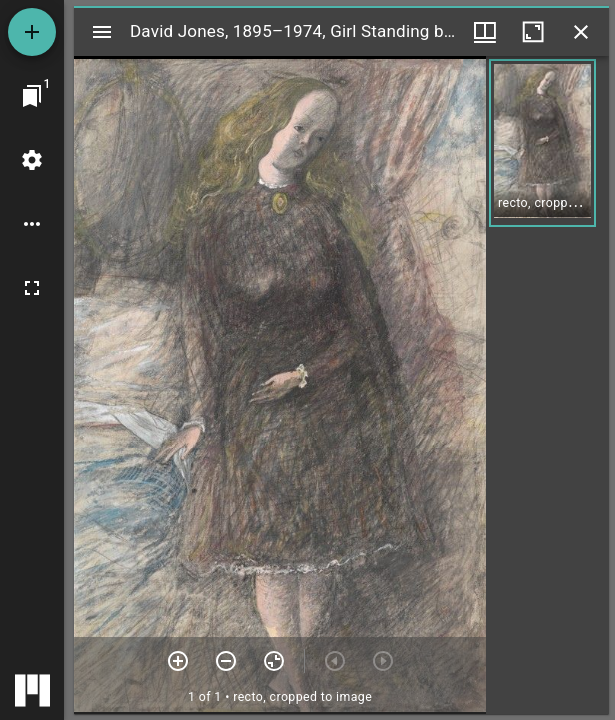 This screenshot has width=615, height=720. What do you see at coordinates (32, 288) in the screenshot?
I see `[Full screen]` at bounding box center [32, 288].